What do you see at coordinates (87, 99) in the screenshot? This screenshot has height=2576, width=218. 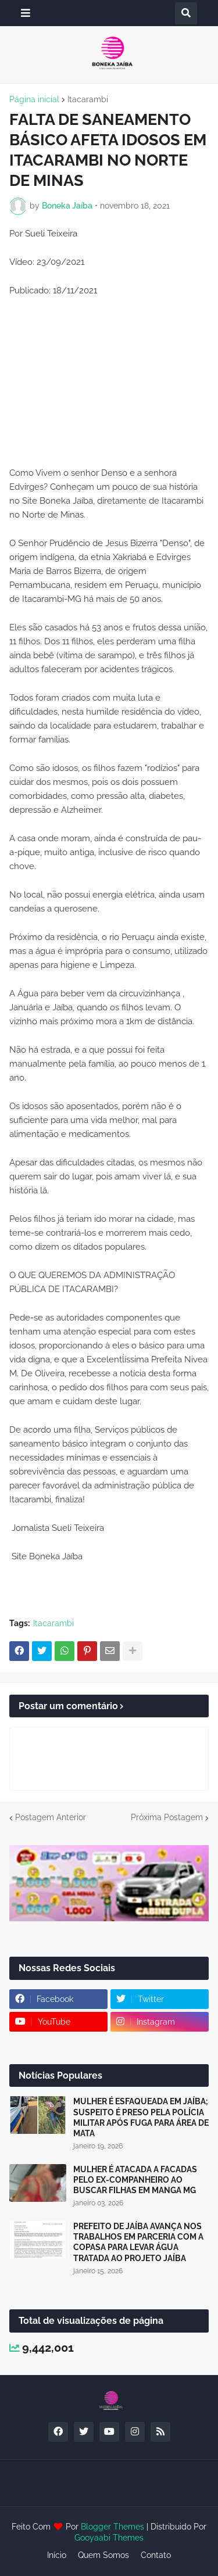 I see `Itacarambi` at bounding box center [87, 99].